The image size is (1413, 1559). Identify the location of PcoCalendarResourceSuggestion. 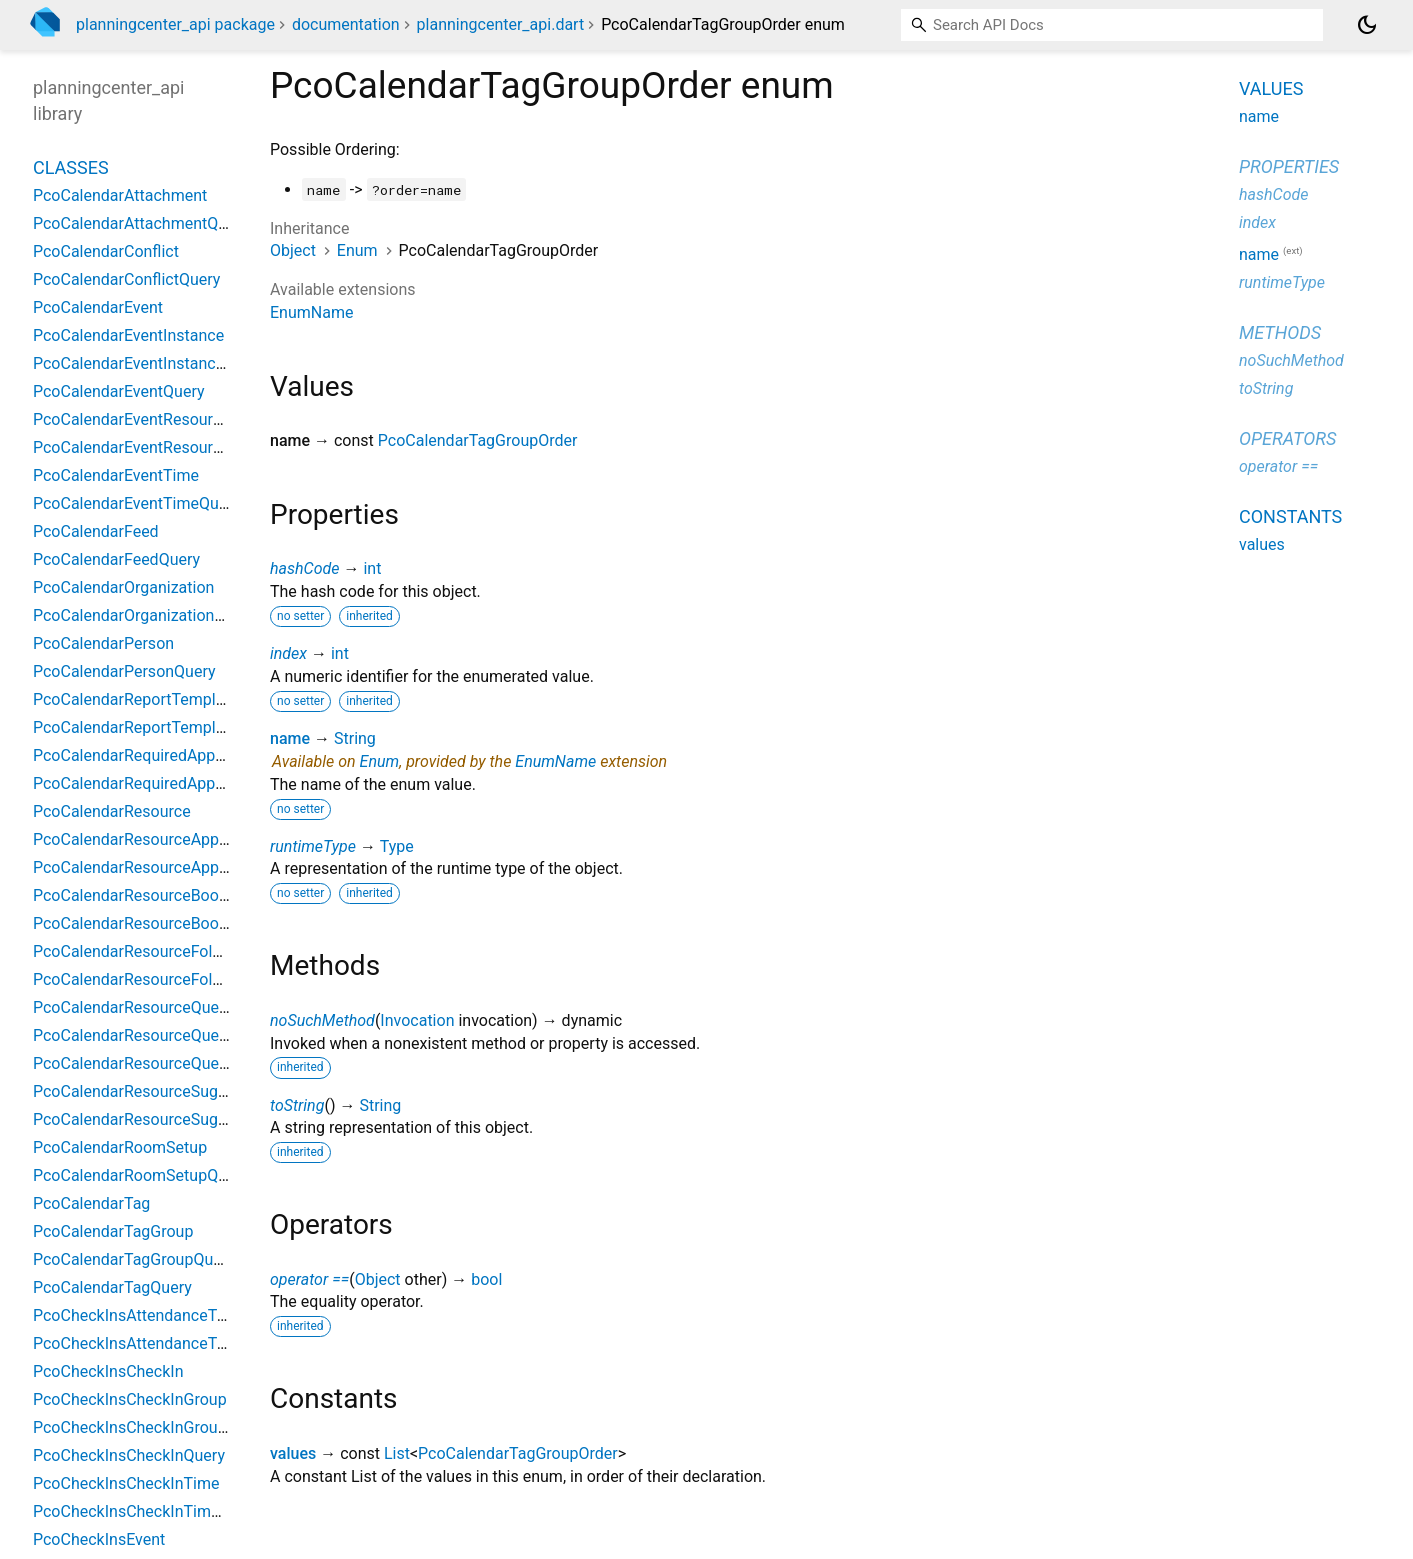
(152, 1091).